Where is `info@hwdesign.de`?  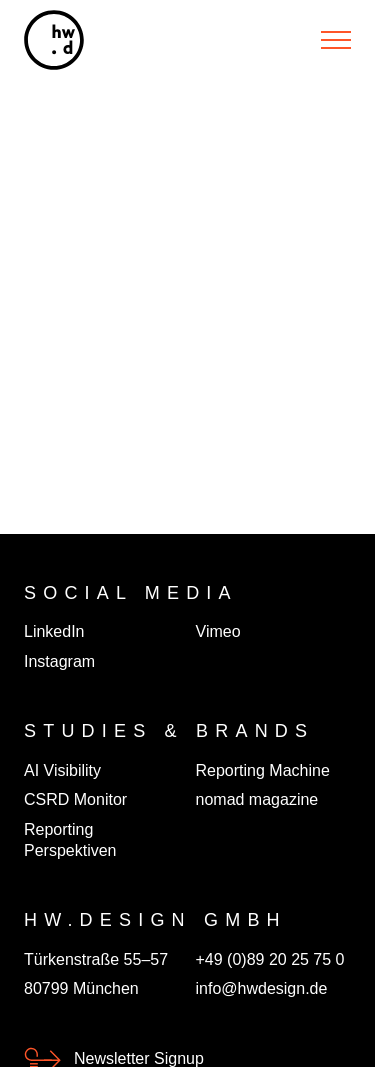 info@hwdesign.de is located at coordinates (262, 988).